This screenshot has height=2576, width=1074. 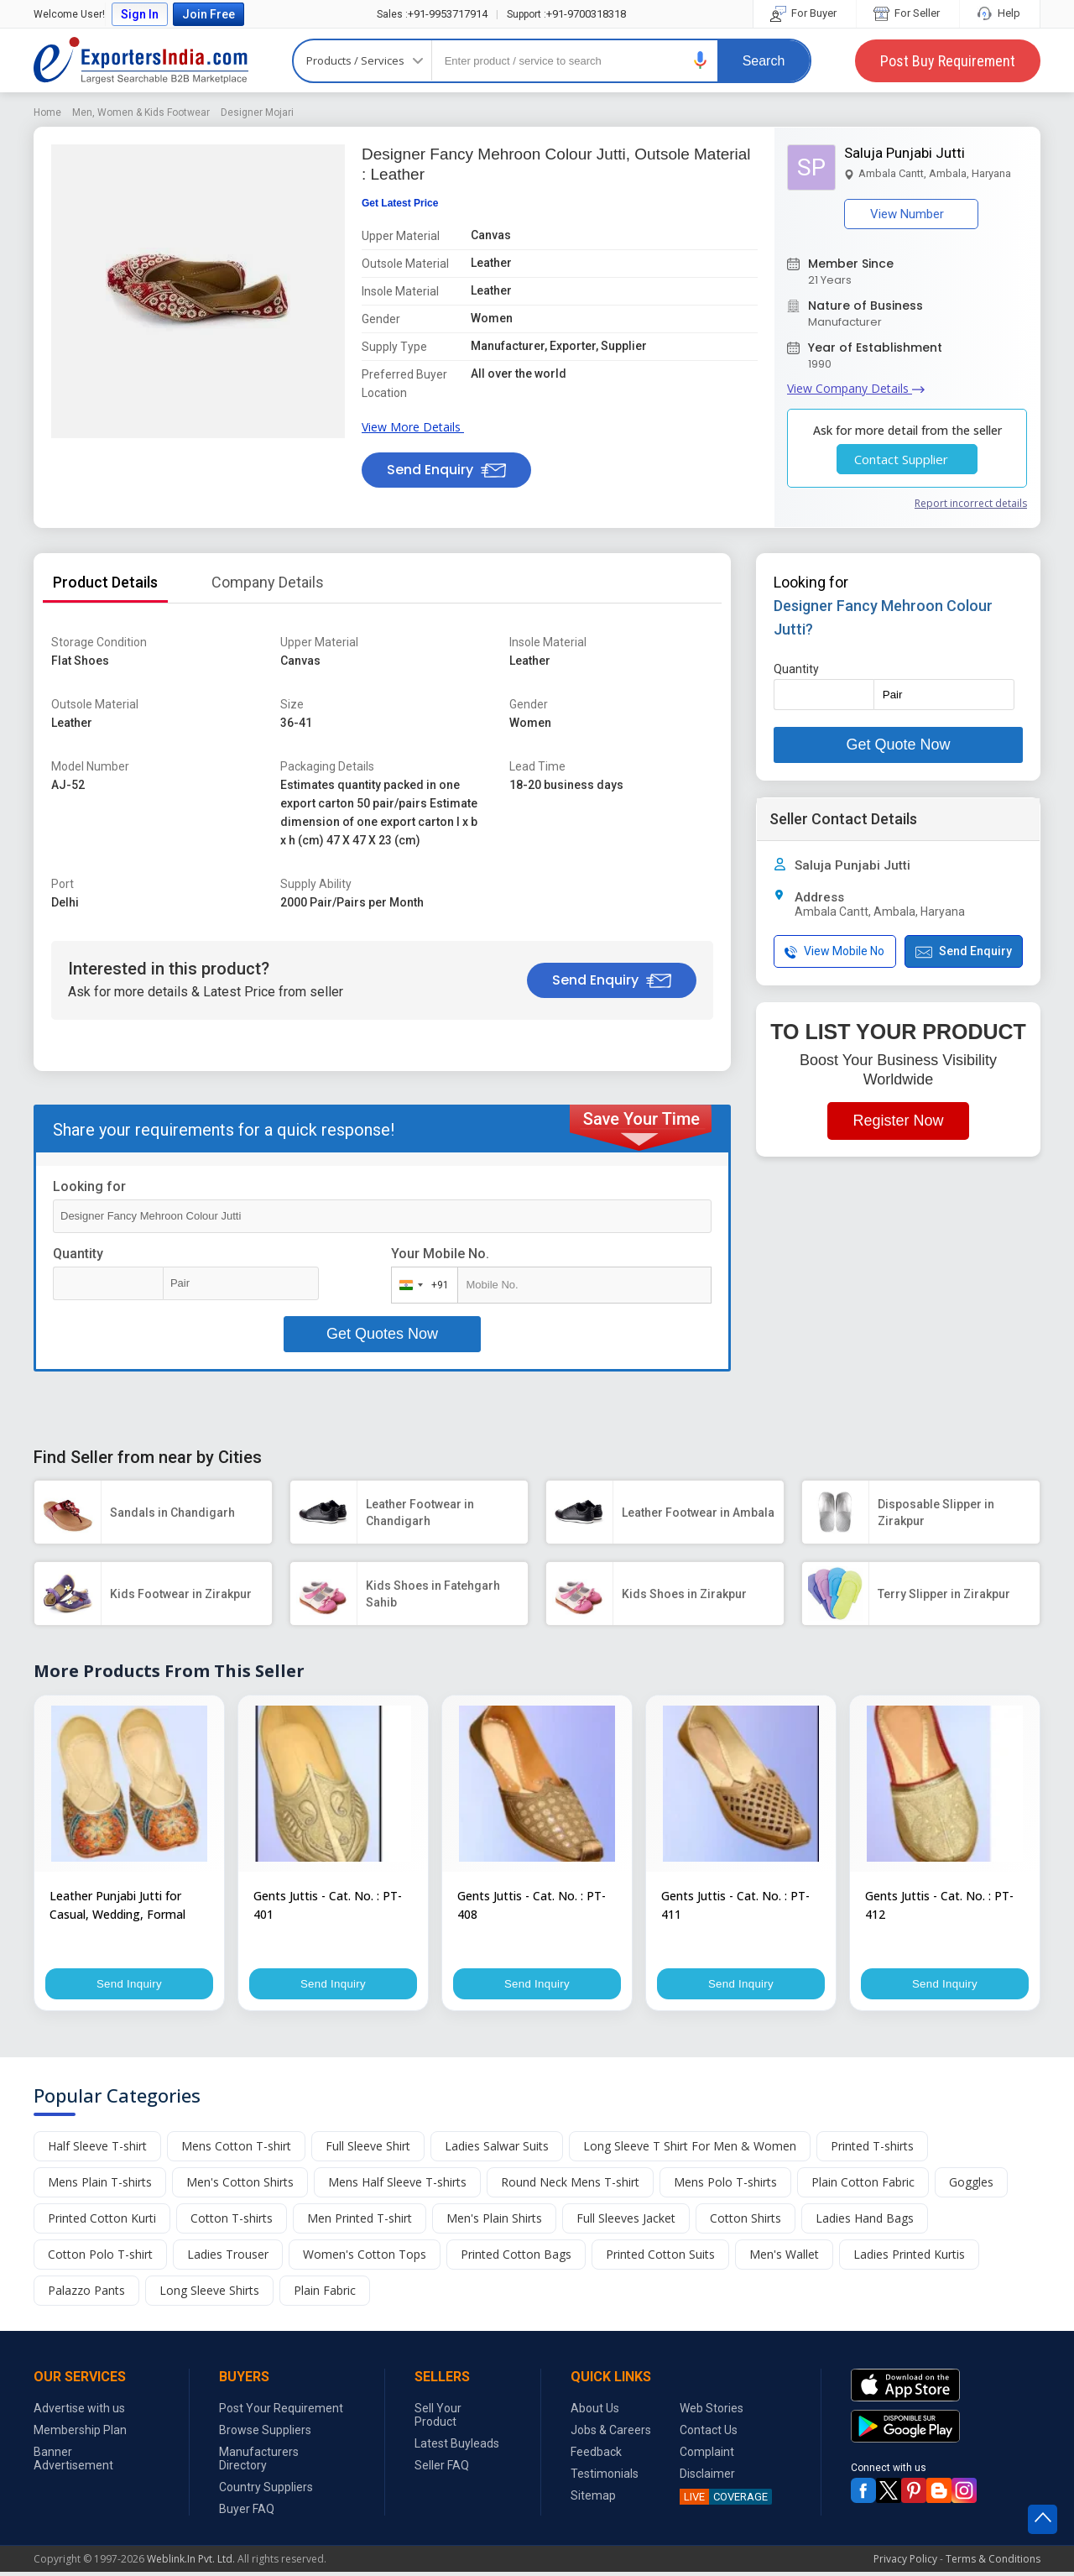 What do you see at coordinates (947, 61) in the screenshot?
I see `Post Buy Requirement` at bounding box center [947, 61].